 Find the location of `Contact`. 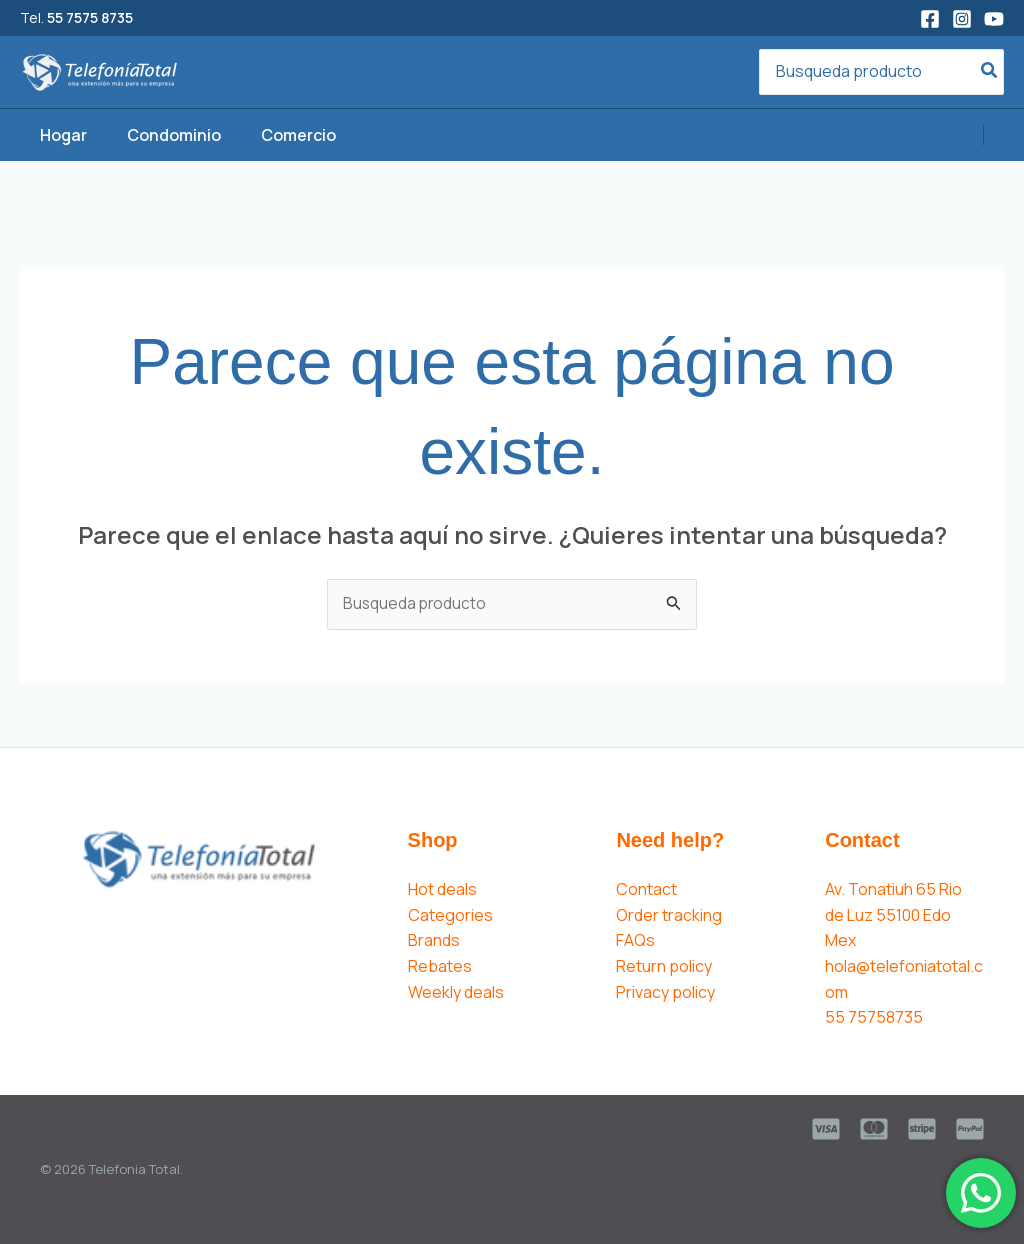

Contact is located at coordinates (646, 890).